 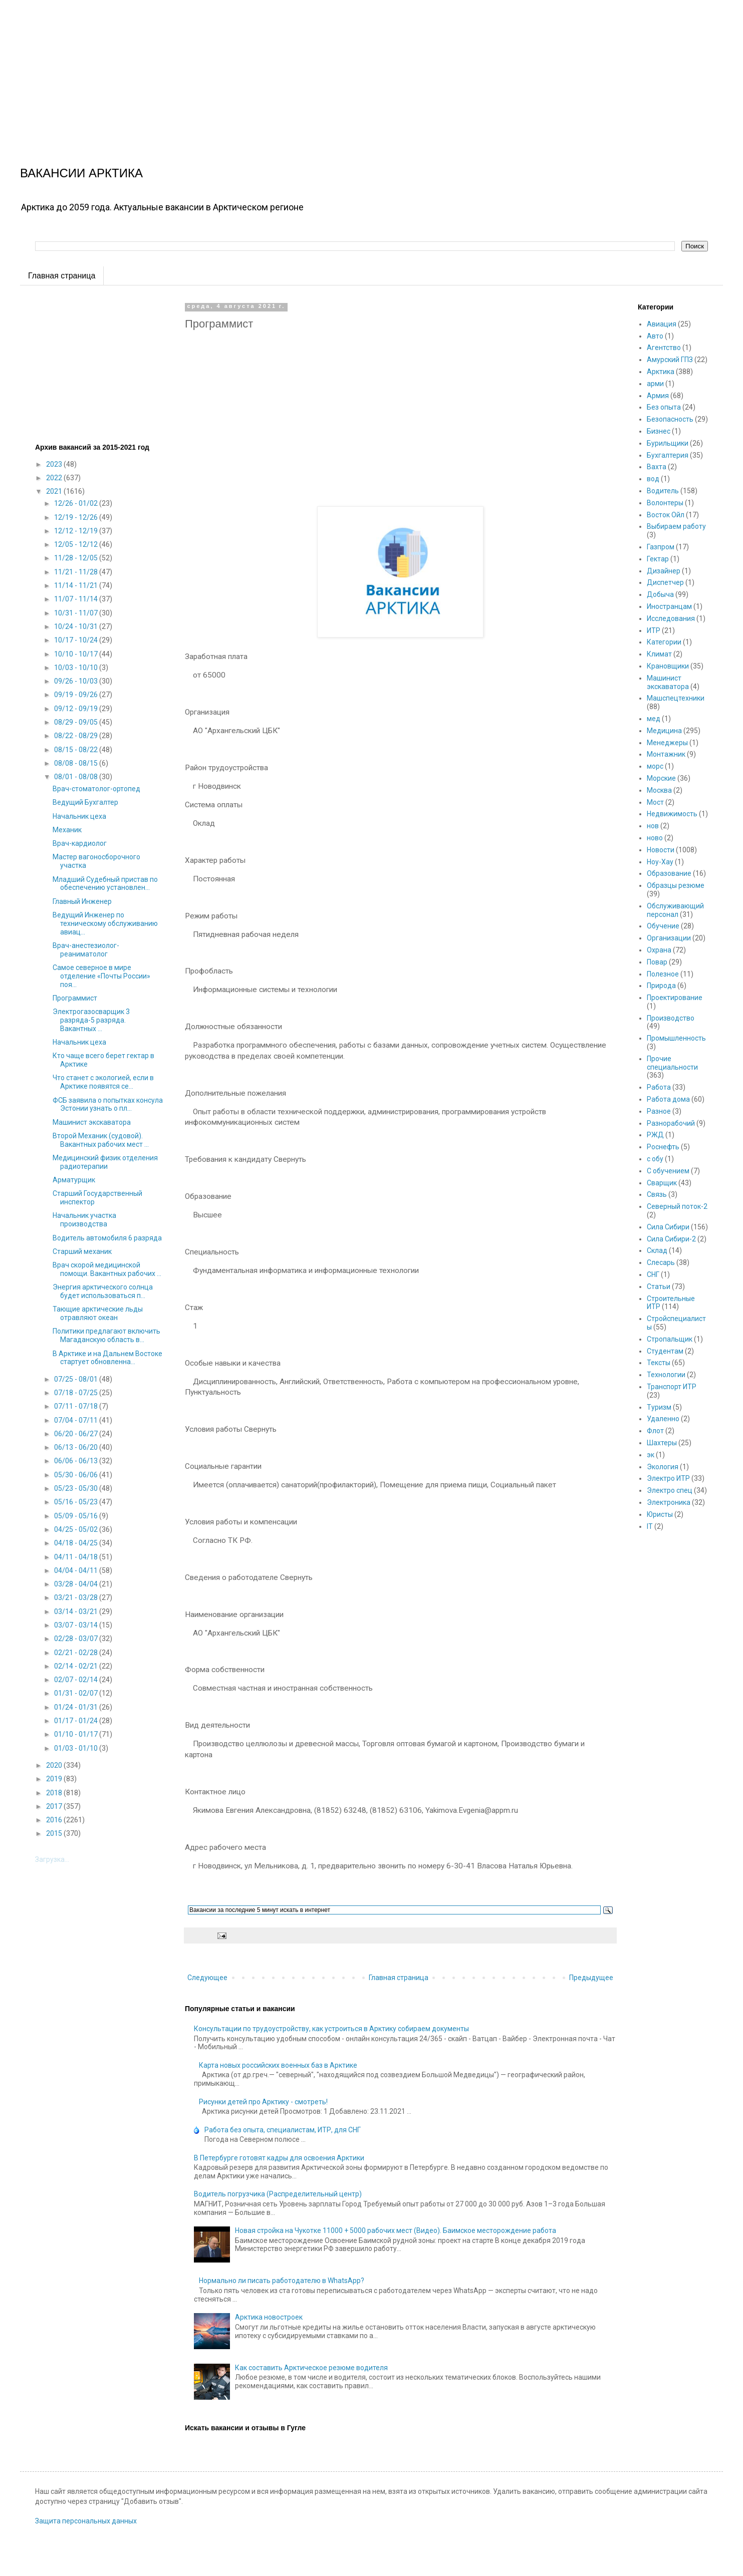 I want to click on Работа без опыта, специалистам, ИТР, для СНГ, so click(x=282, y=2130).